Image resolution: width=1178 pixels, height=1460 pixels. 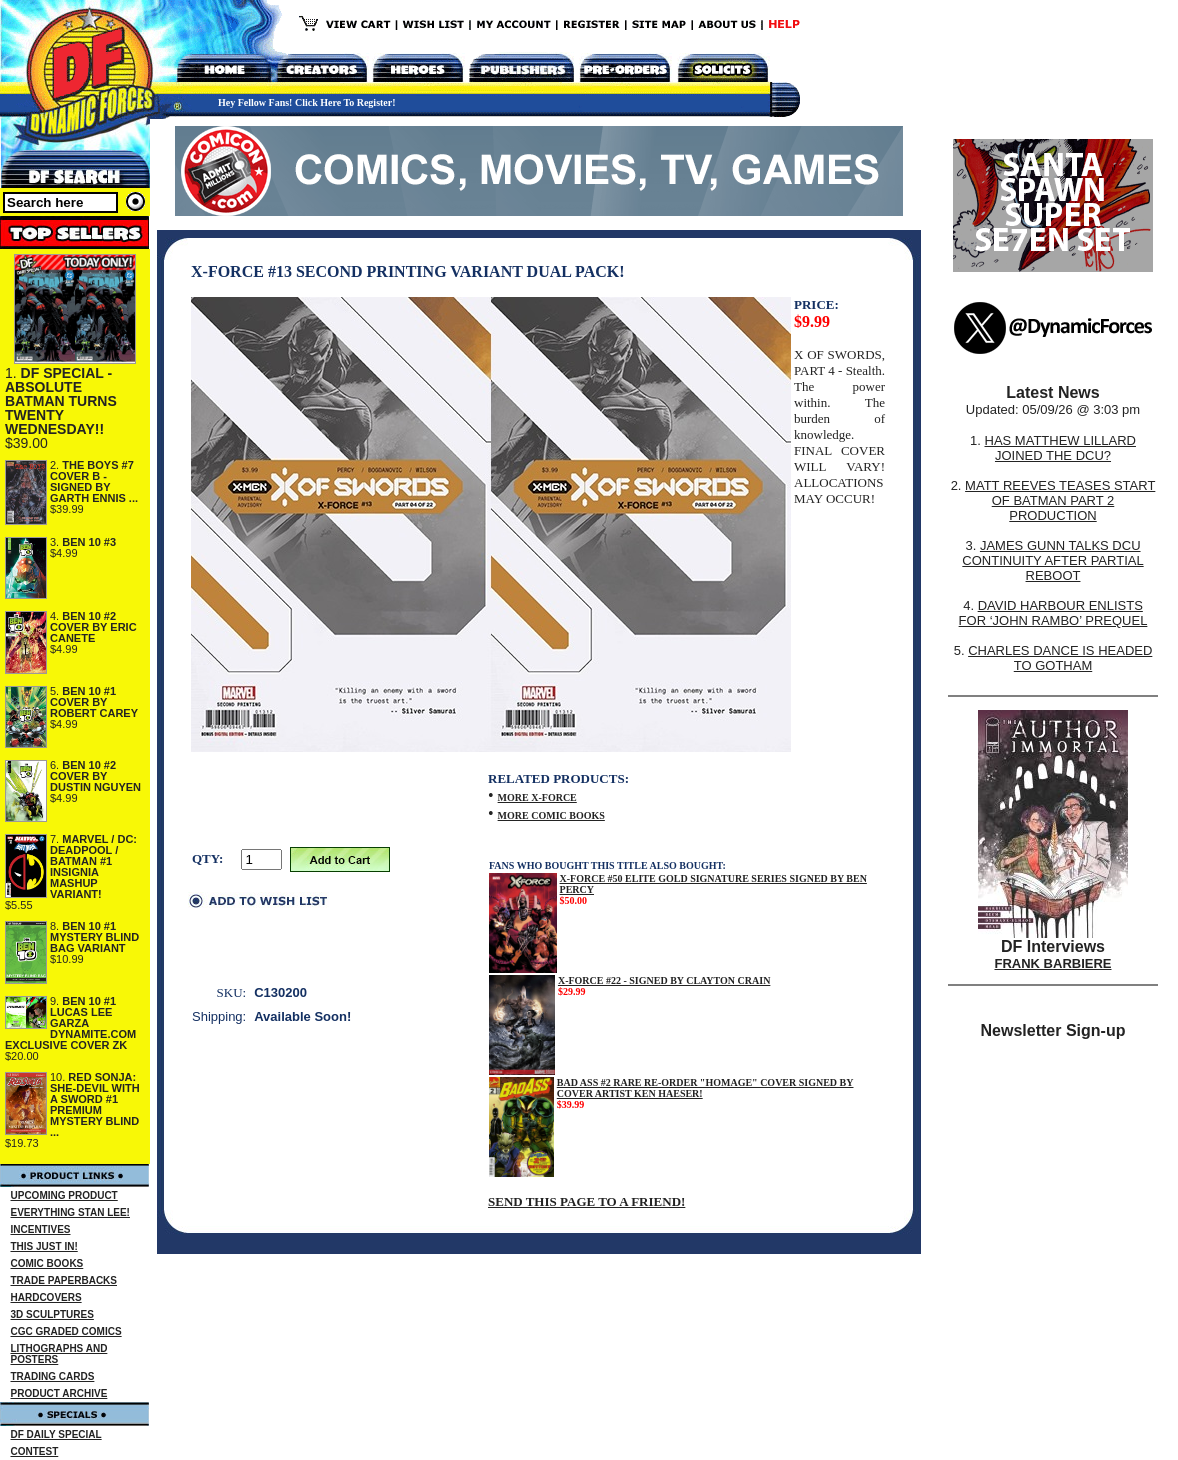 What do you see at coordinates (94, 481) in the screenshot?
I see `THE BOYS #7 COVER B - SIGNED BY GARTH ENNIS ...` at bounding box center [94, 481].